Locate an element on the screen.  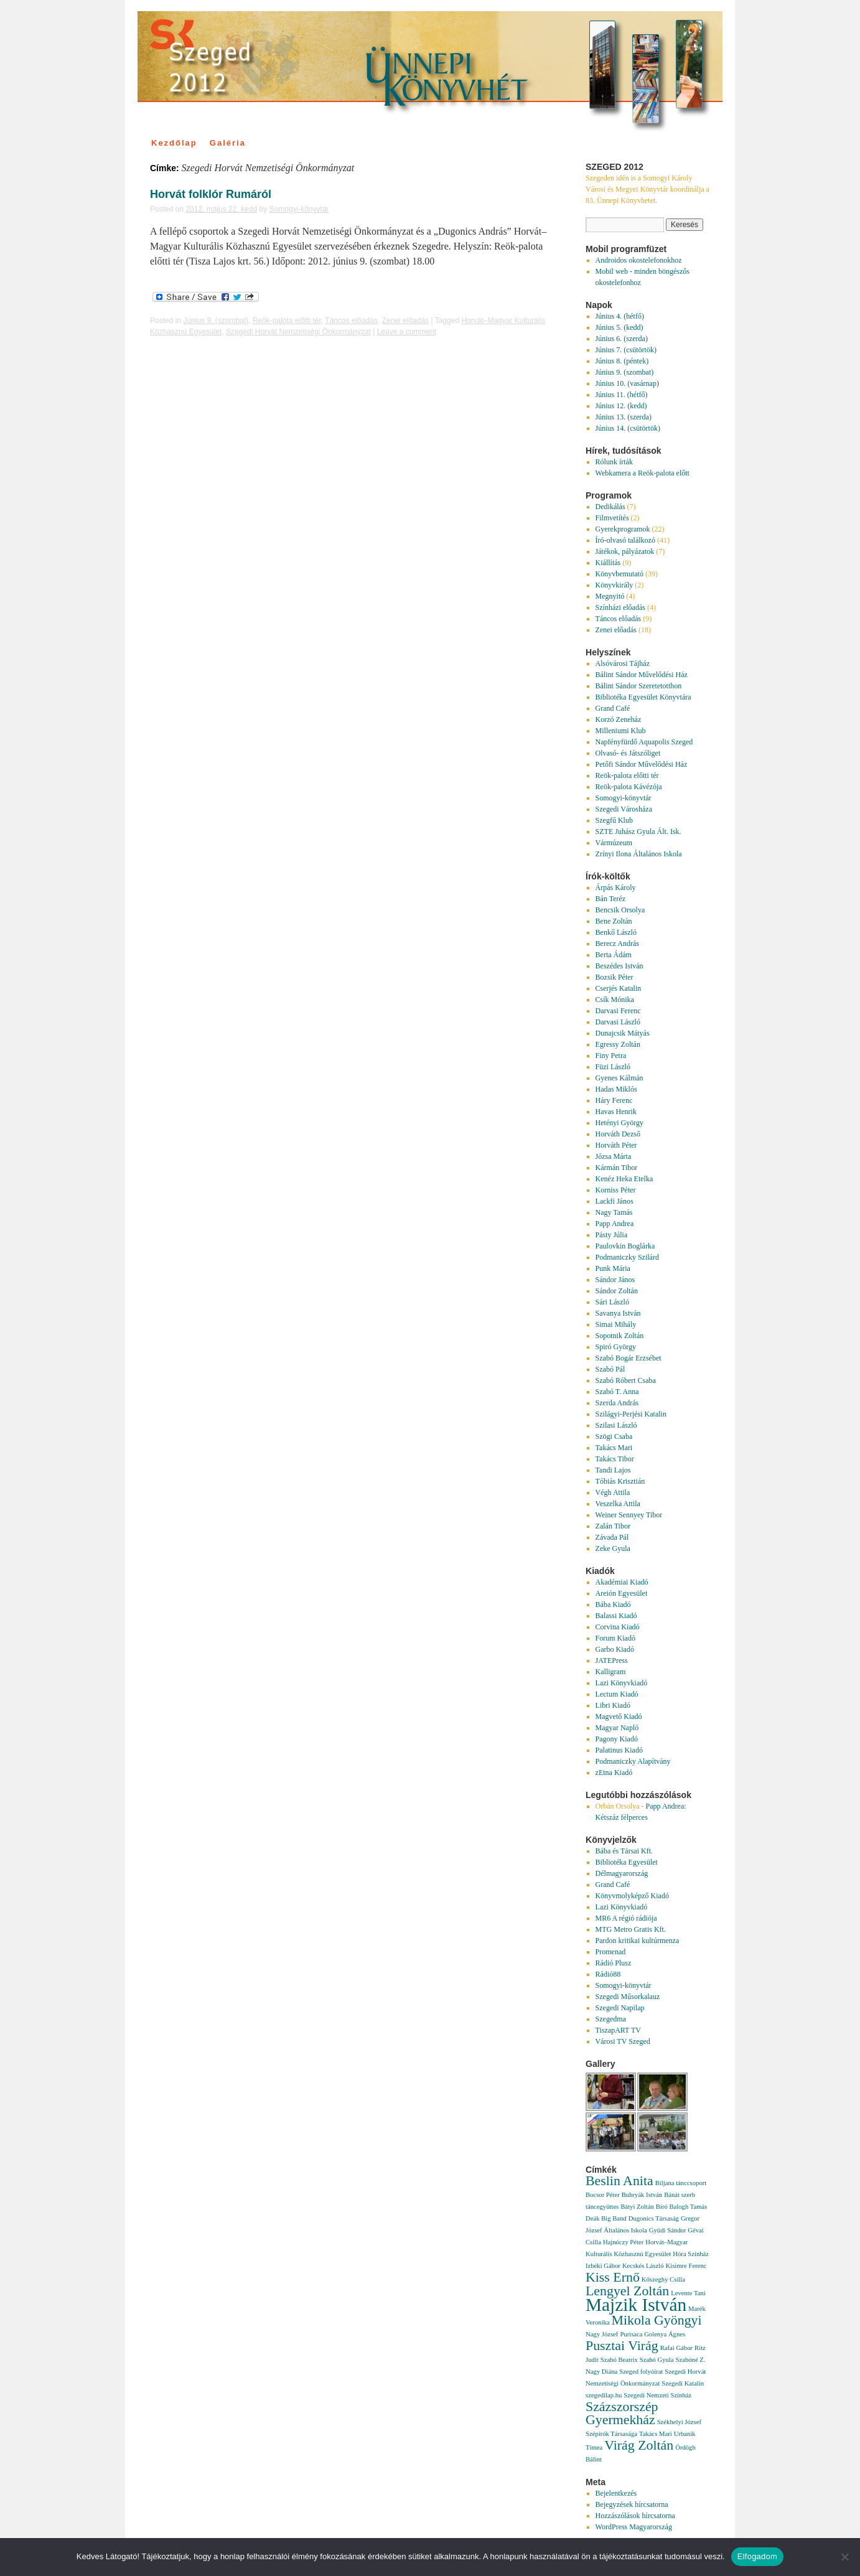
Somogyi-könyvtár is located at coordinates (299, 209).